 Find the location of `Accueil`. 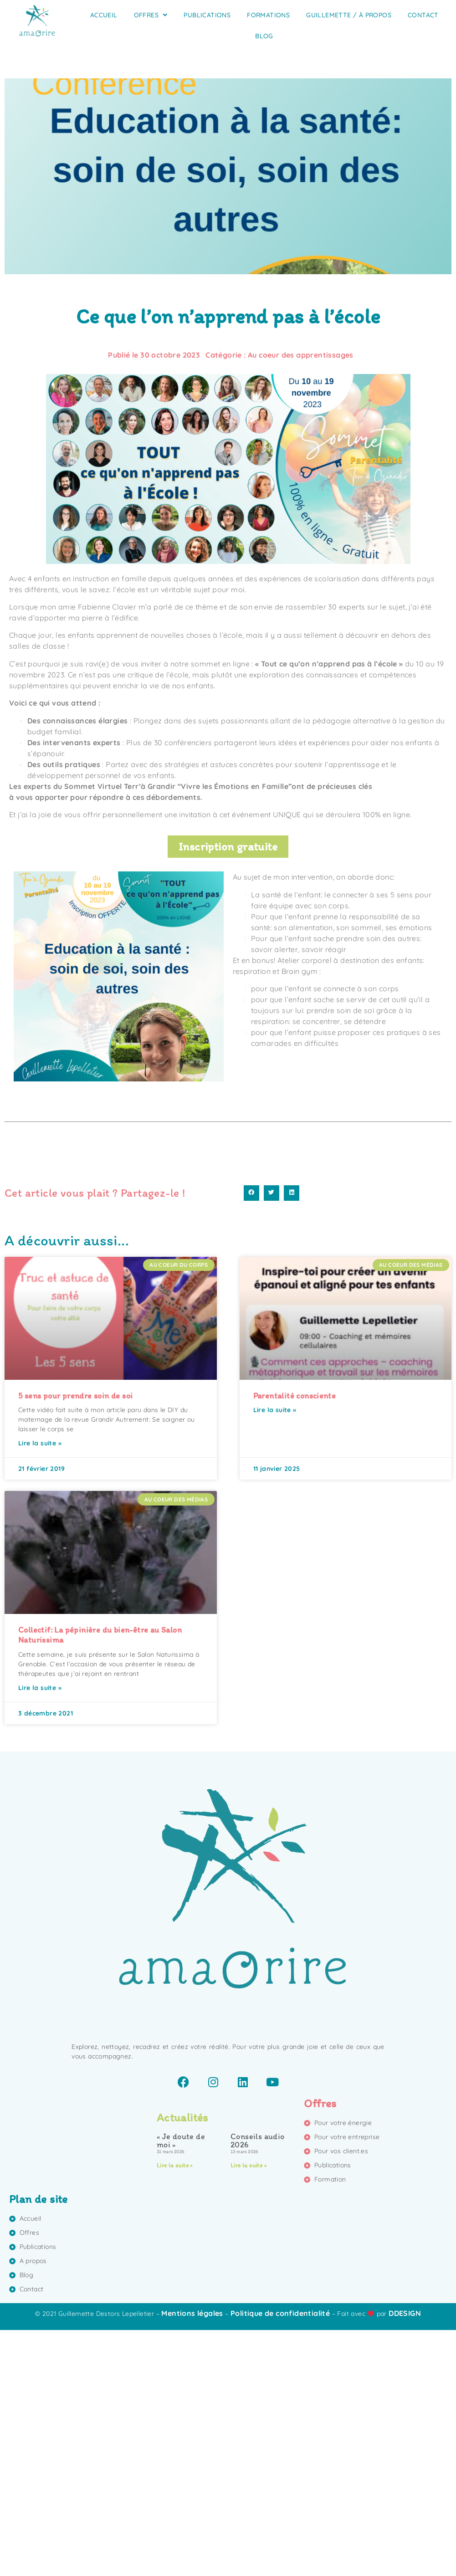

Accueil is located at coordinates (104, 15).